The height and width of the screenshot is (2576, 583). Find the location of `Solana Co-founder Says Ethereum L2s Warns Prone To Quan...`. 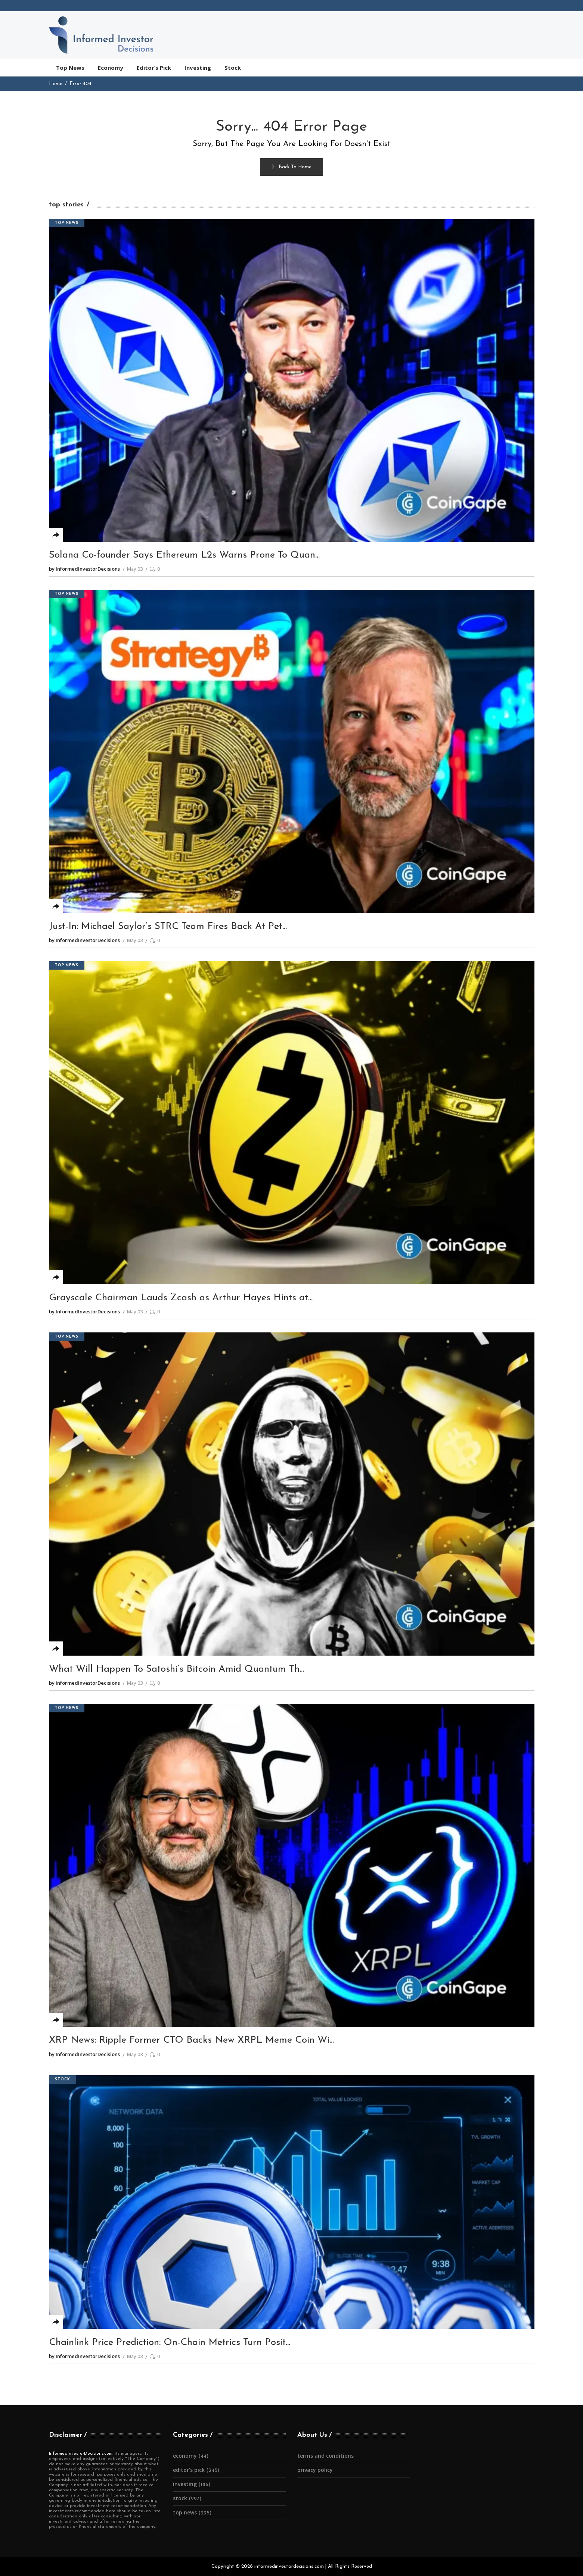

Solana Co-founder Says Ethereum L2s Warns Prone To Quan... is located at coordinates (184, 555).